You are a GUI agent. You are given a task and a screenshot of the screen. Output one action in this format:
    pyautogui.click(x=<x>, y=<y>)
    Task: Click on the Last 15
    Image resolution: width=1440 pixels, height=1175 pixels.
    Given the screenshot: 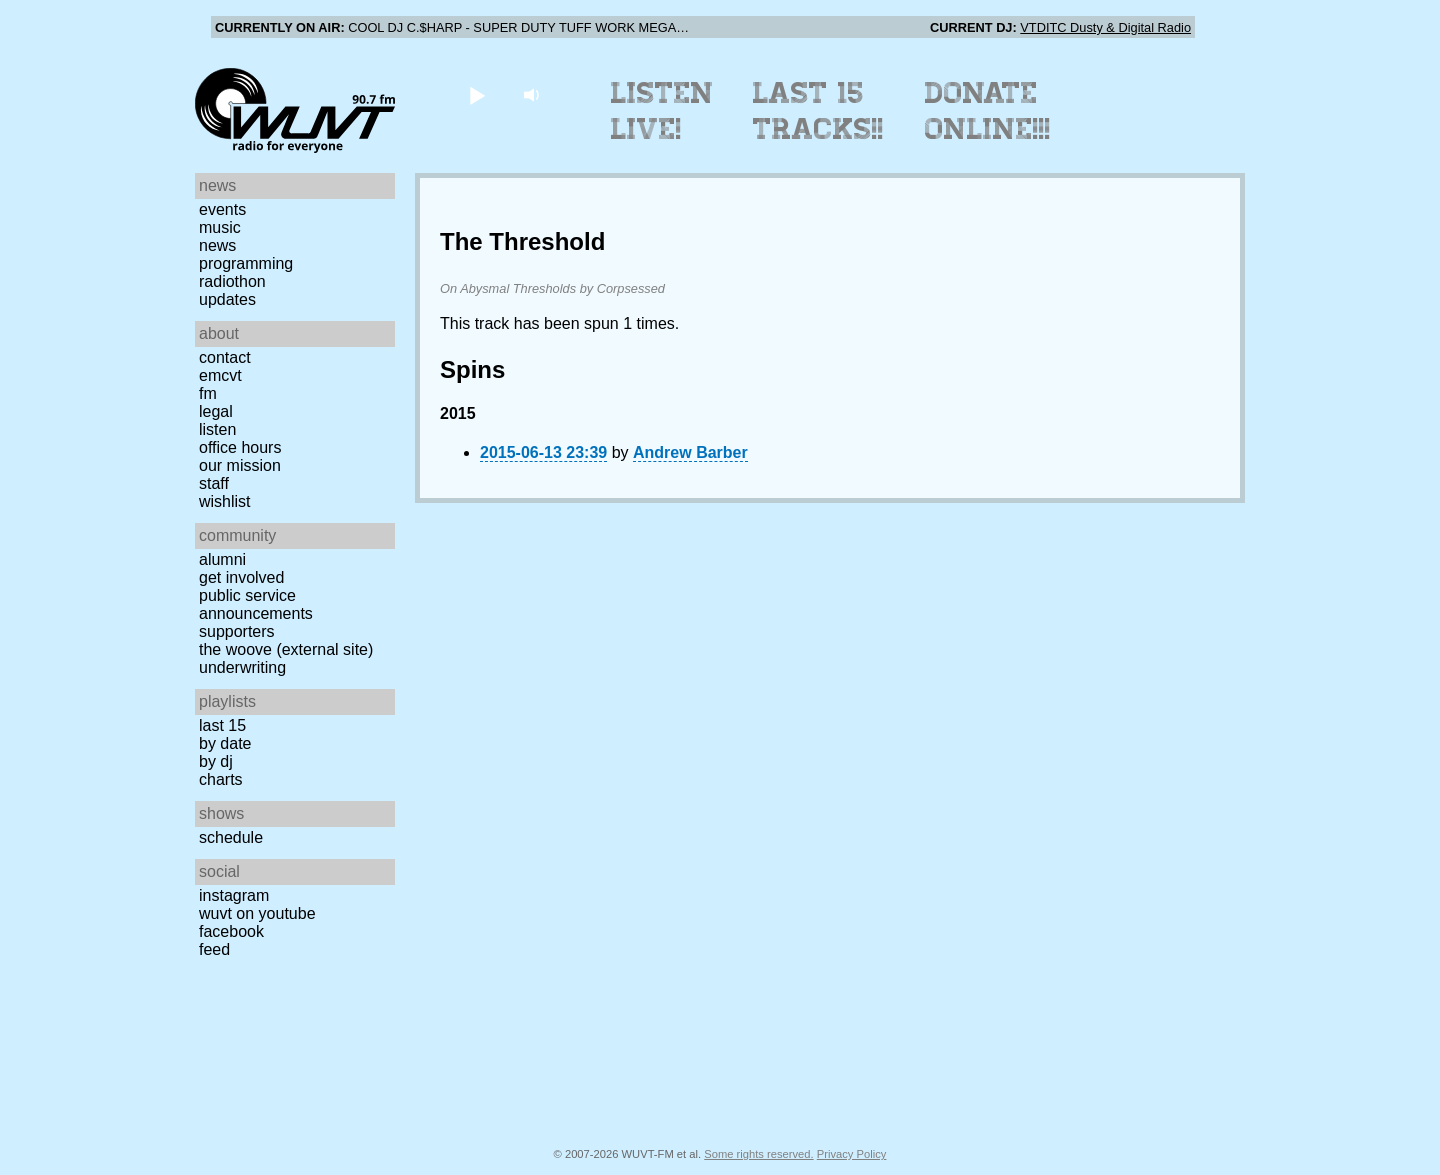 What is the action you would take?
    pyautogui.click(x=222, y=725)
    